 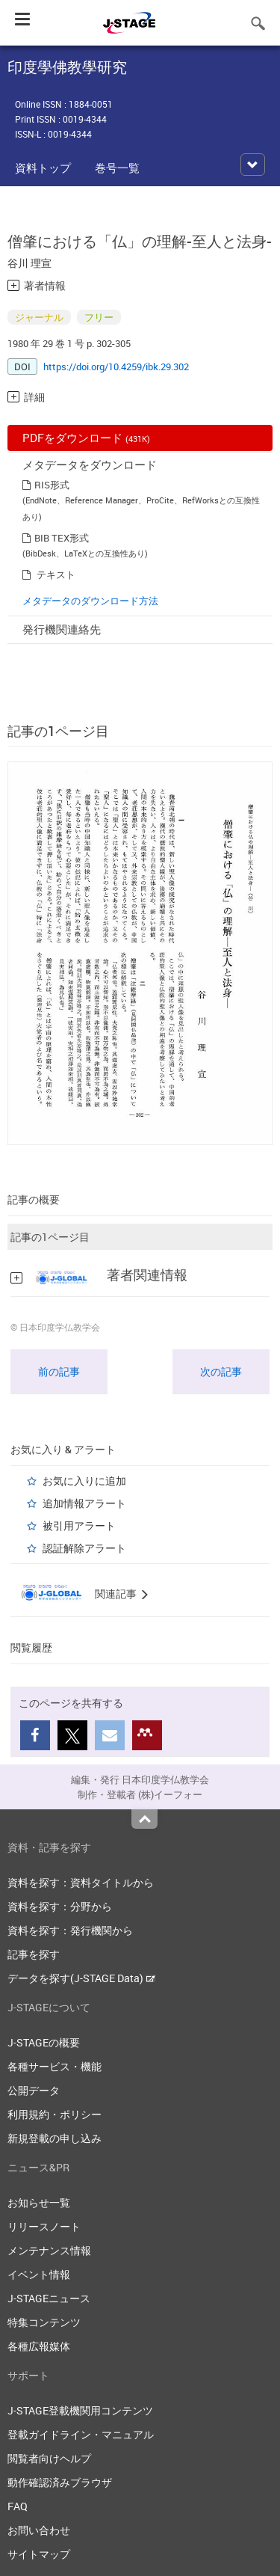 I want to click on RIS形式, so click(x=51, y=484).